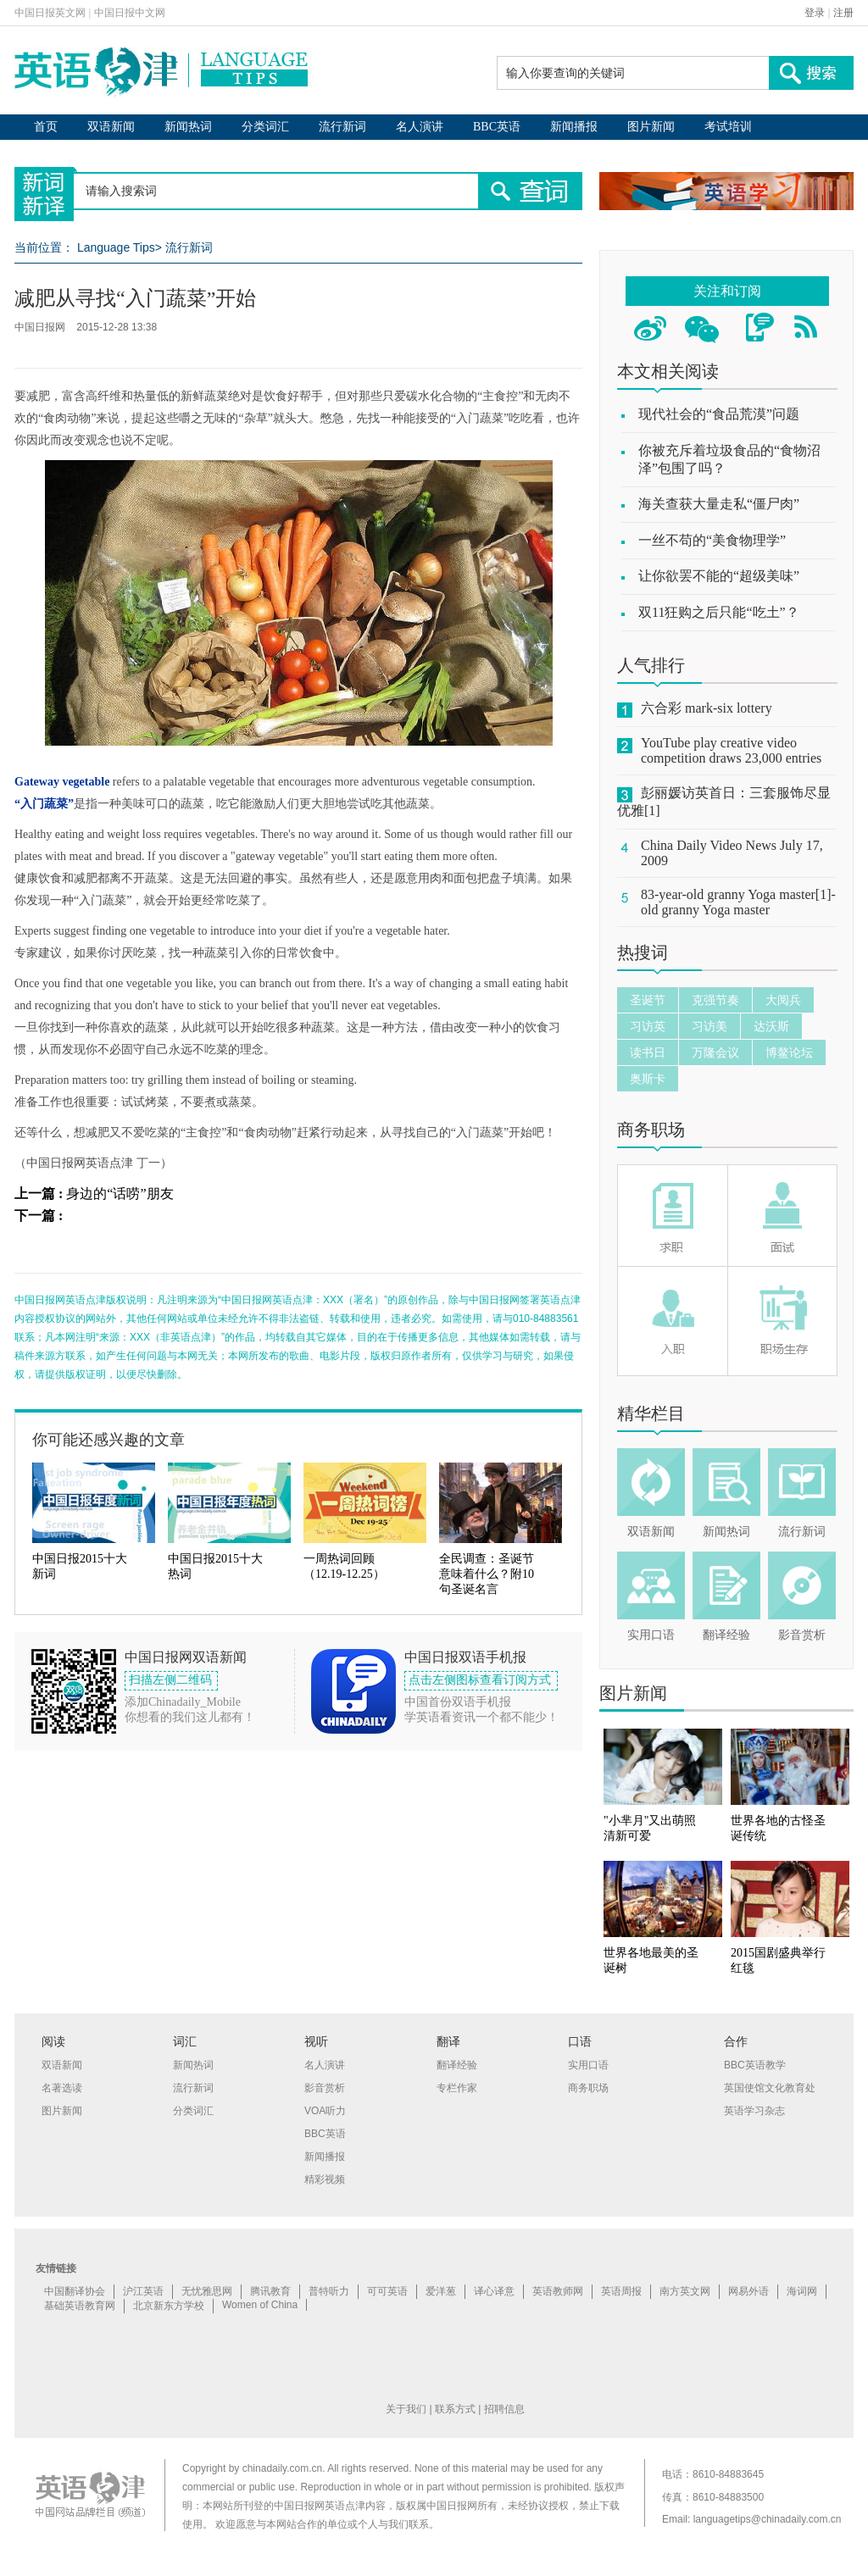  What do you see at coordinates (802, 1635) in the screenshot?
I see `影音赏析` at bounding box center [802, 1635].